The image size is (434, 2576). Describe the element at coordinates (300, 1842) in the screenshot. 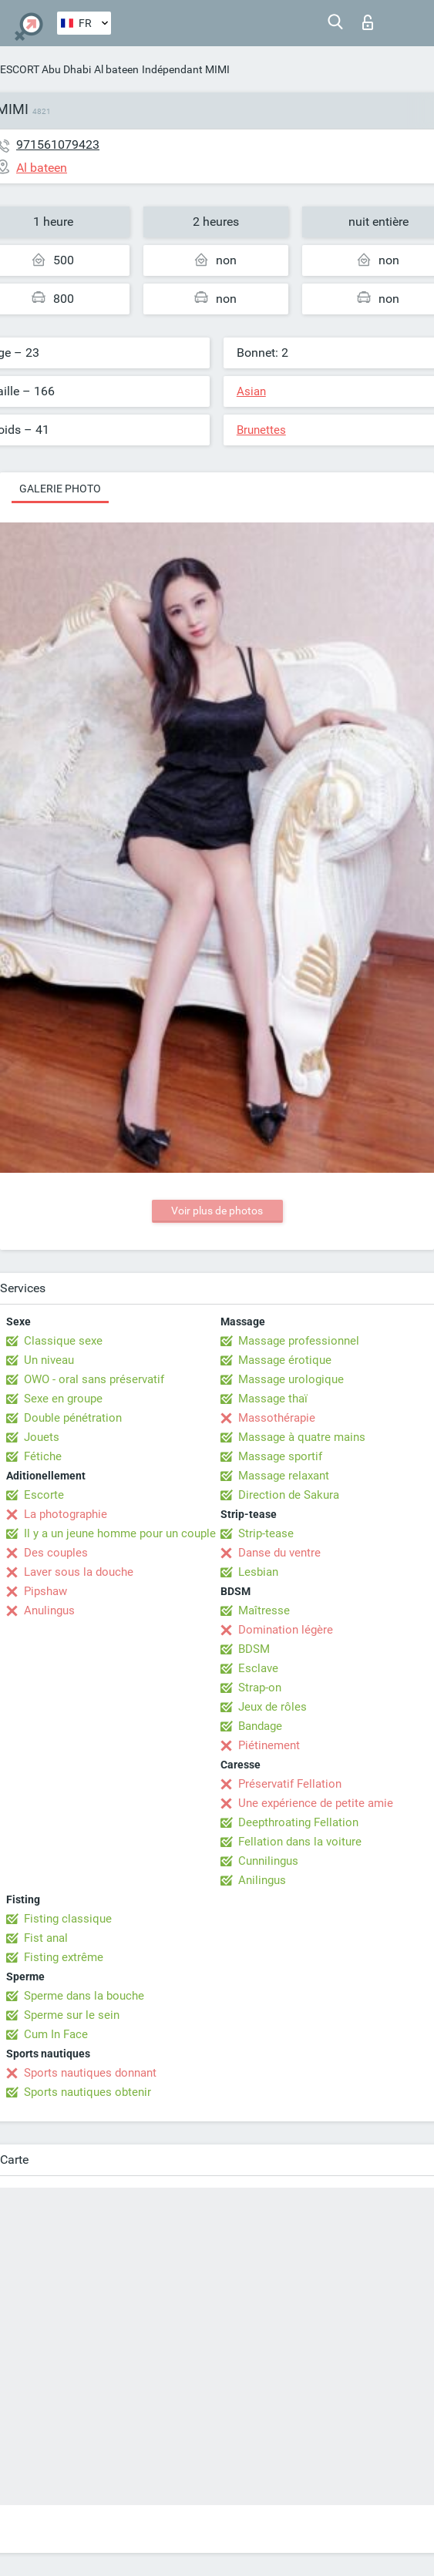

I see `Fellation dans la voiture` at that location.